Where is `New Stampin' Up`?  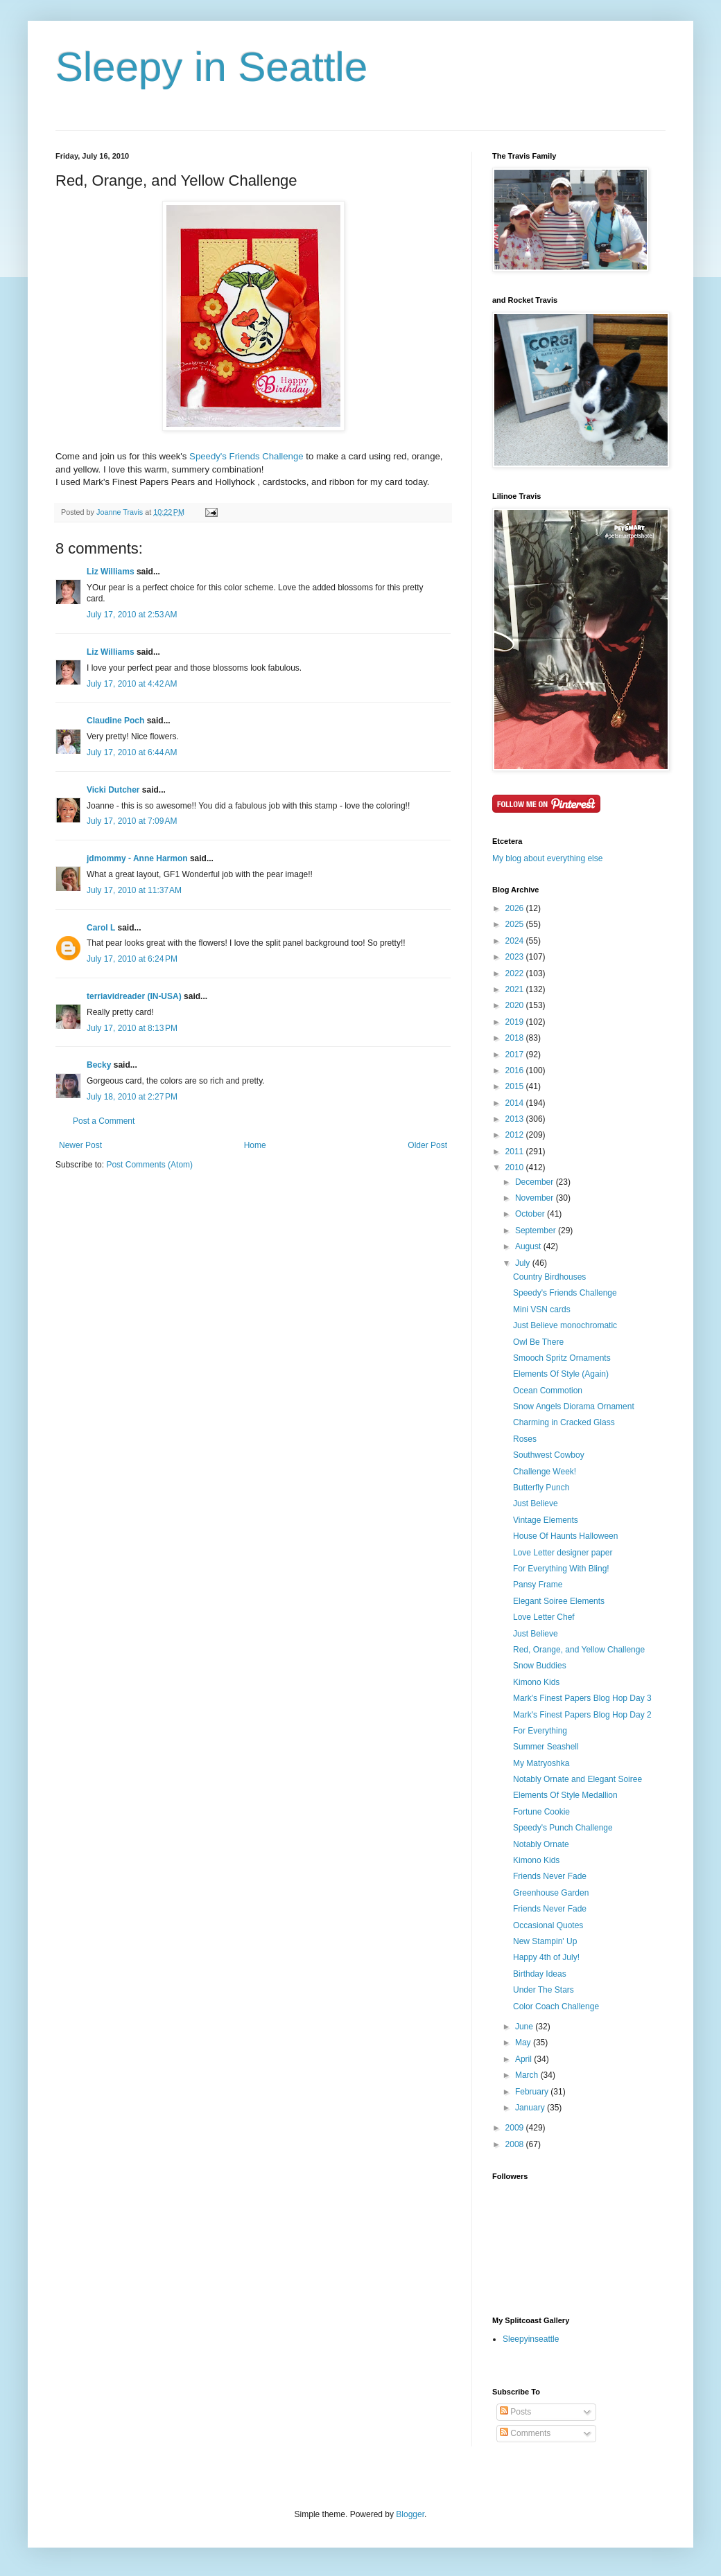 New Stampin' Up is located at coordinates (545, 1941).